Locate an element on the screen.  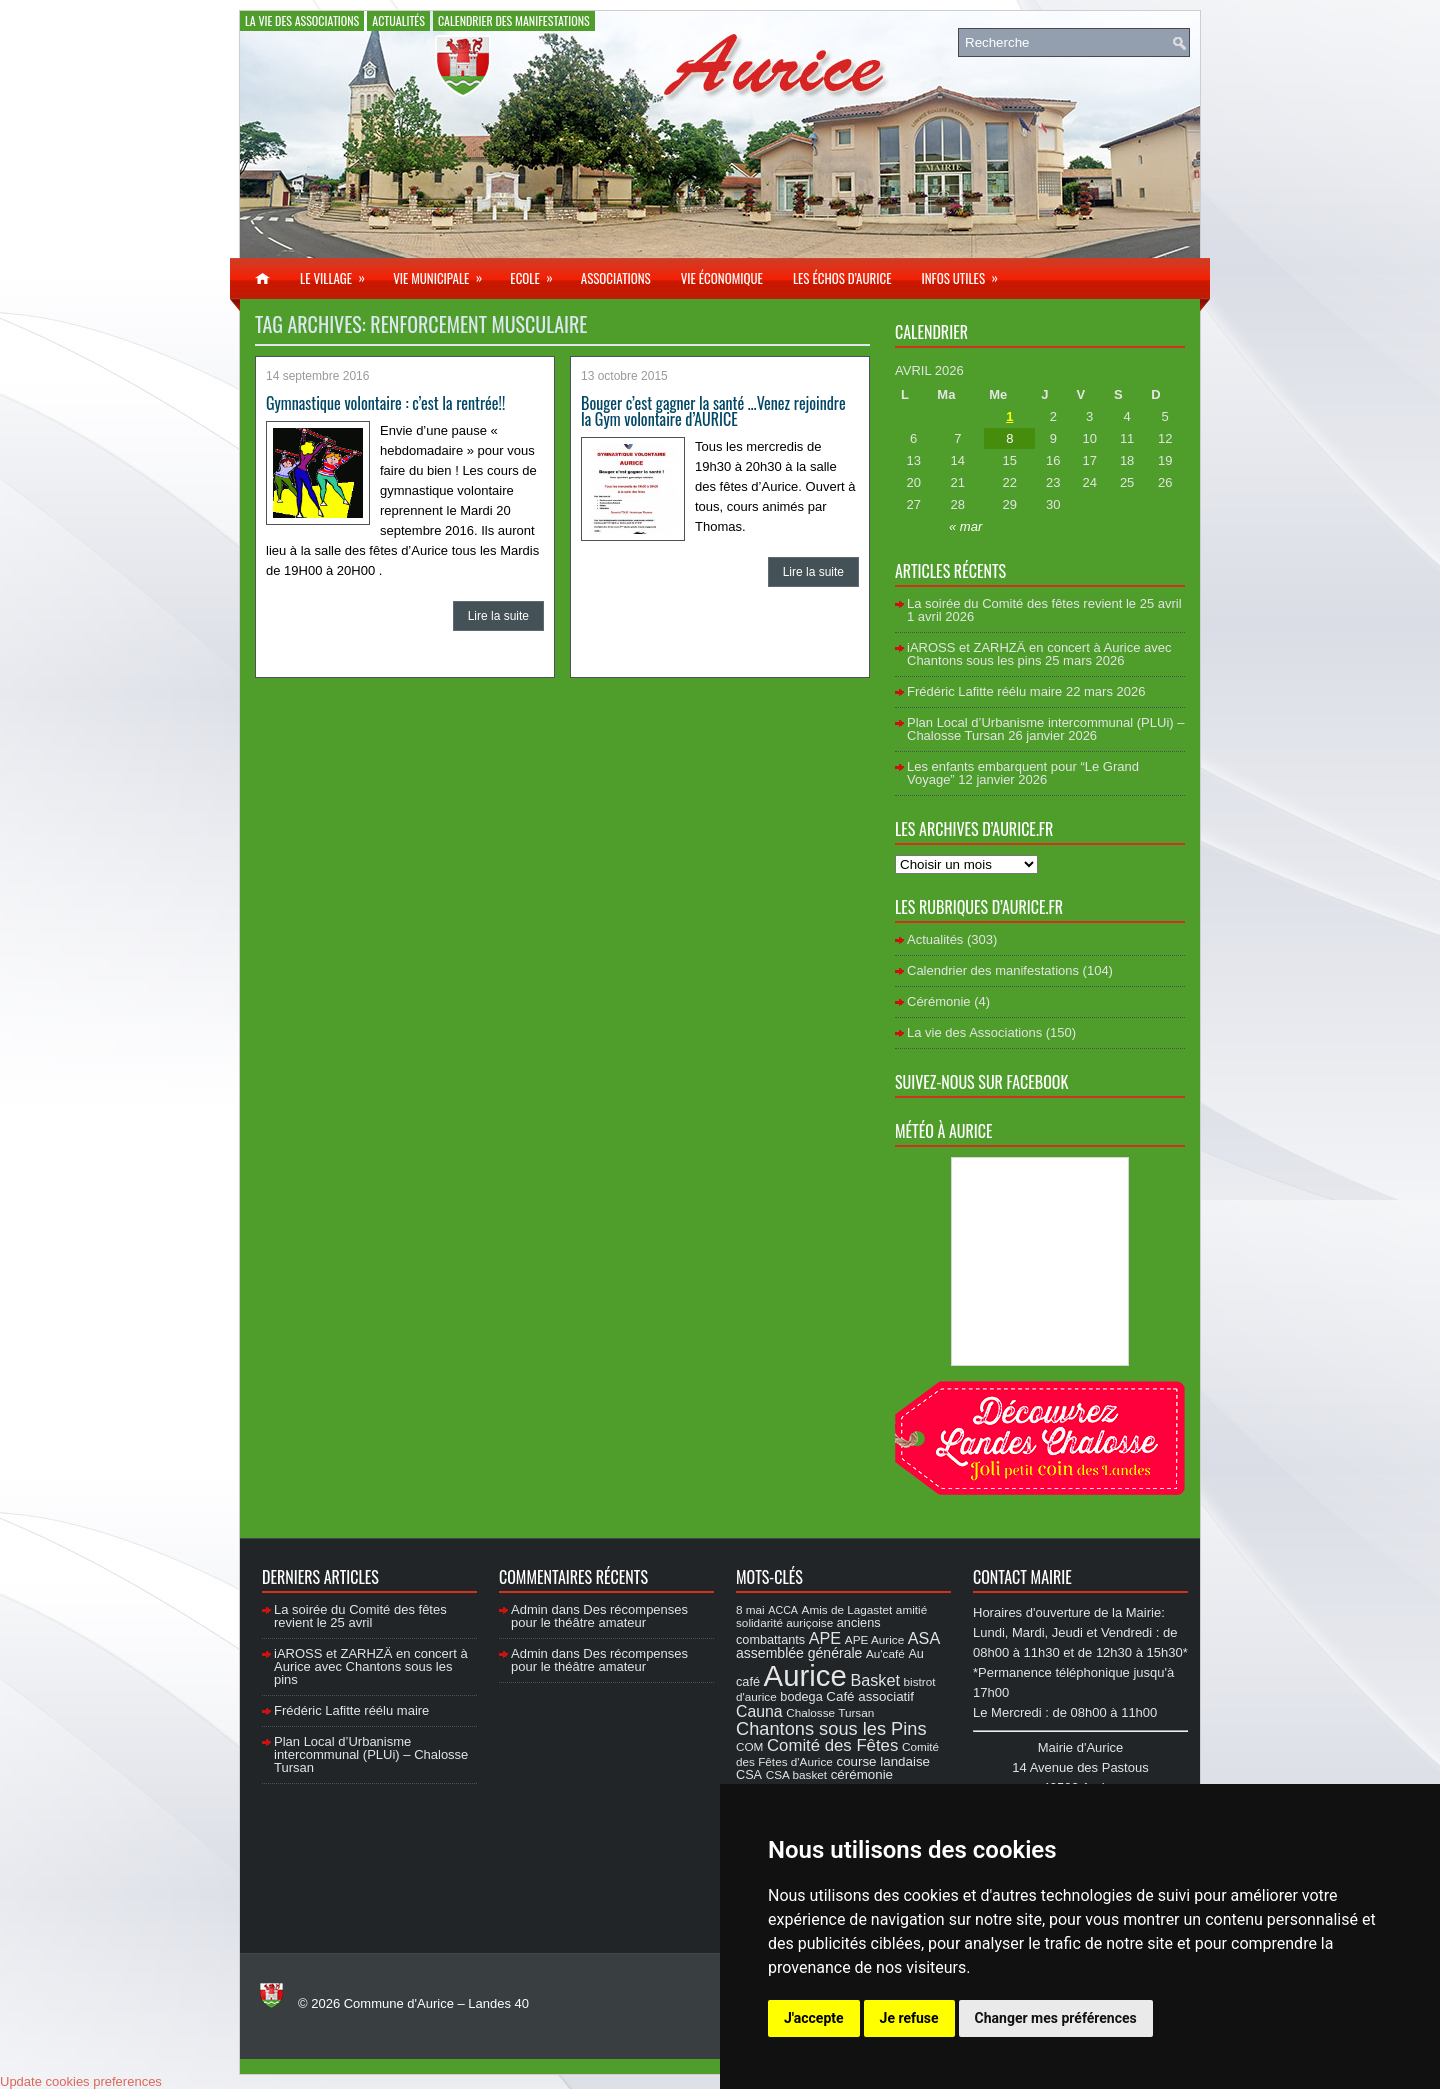
Infos utiles is located at coordinates (966, 273).